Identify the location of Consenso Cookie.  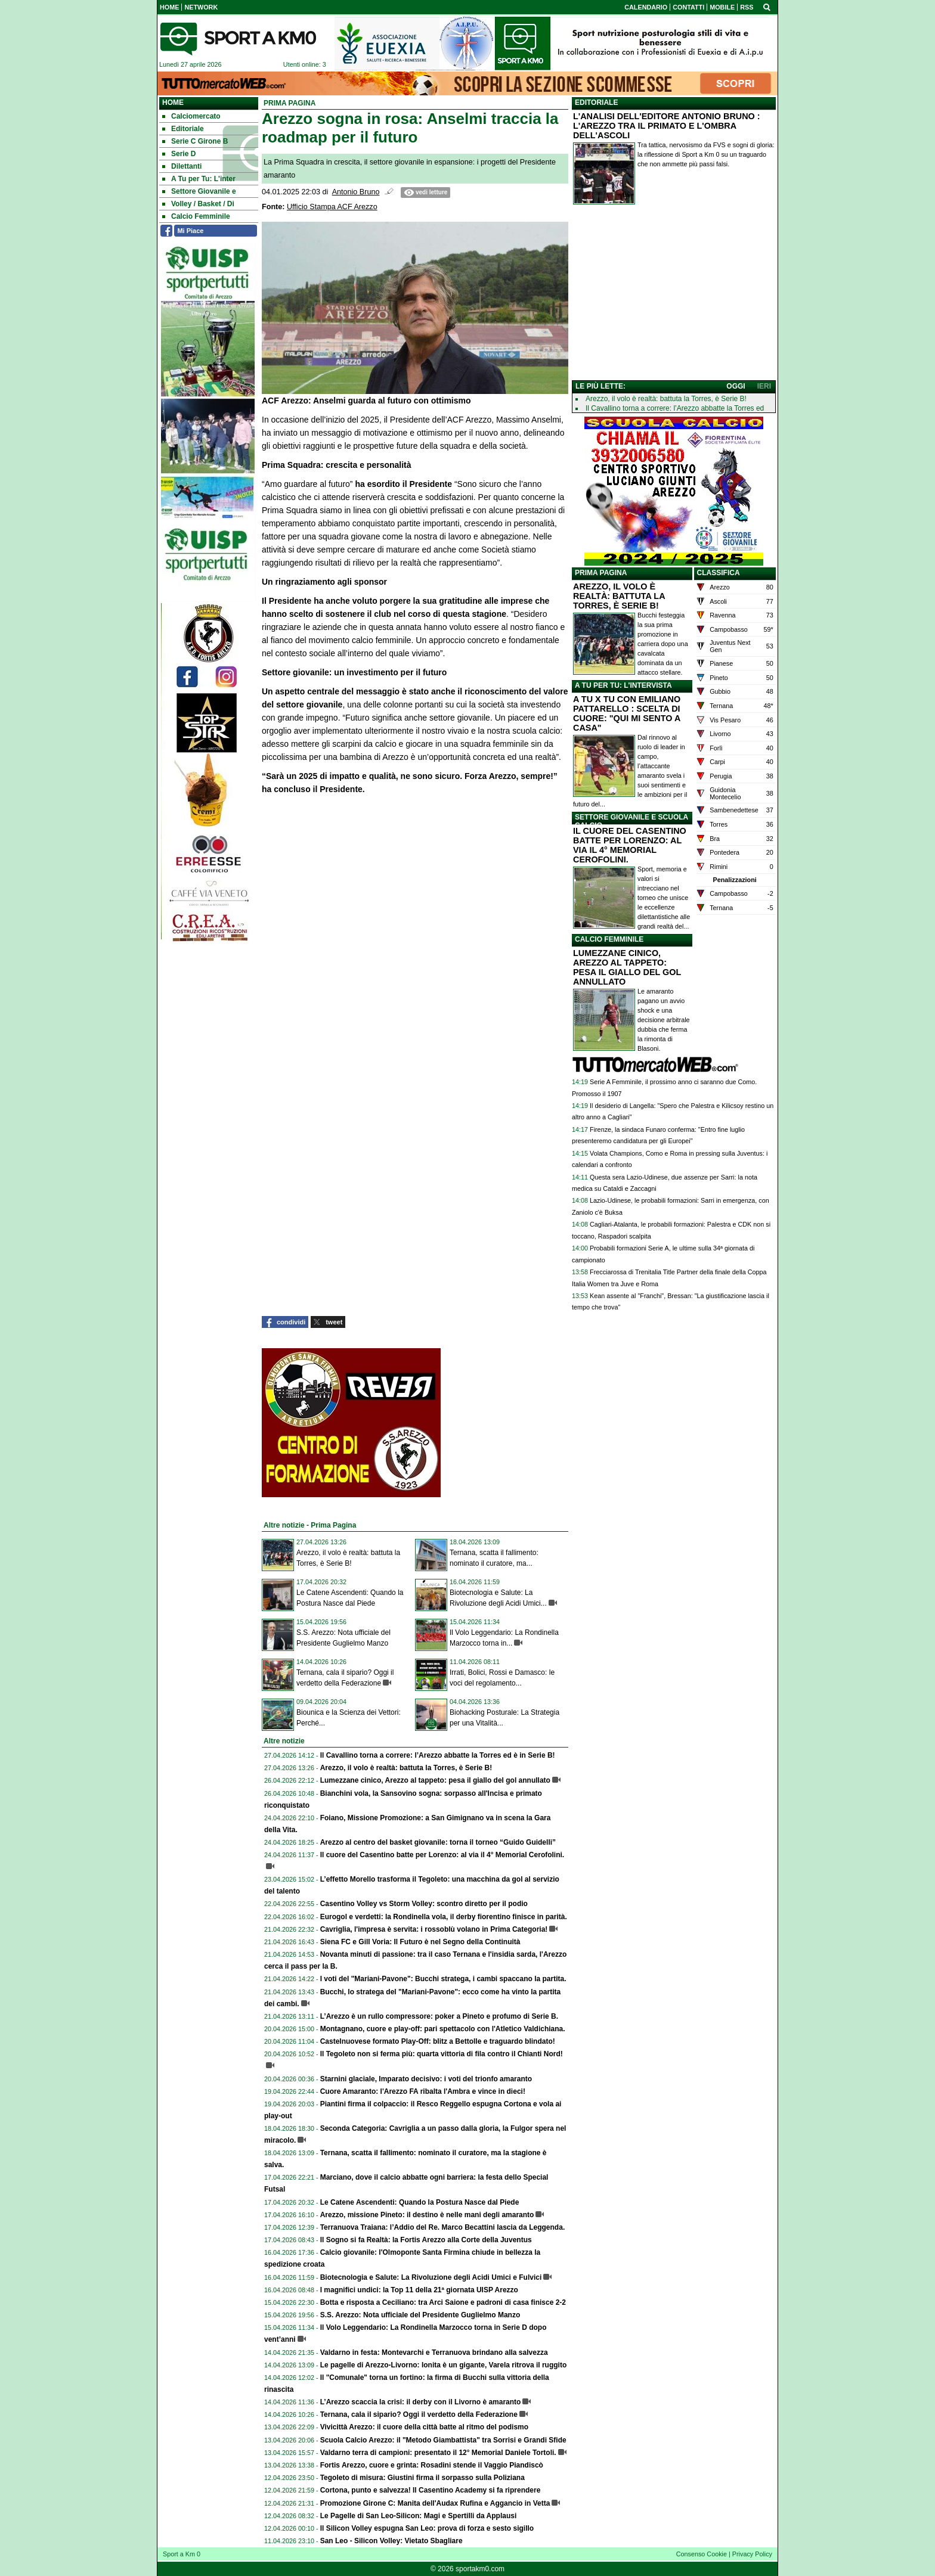
(701, 2554).